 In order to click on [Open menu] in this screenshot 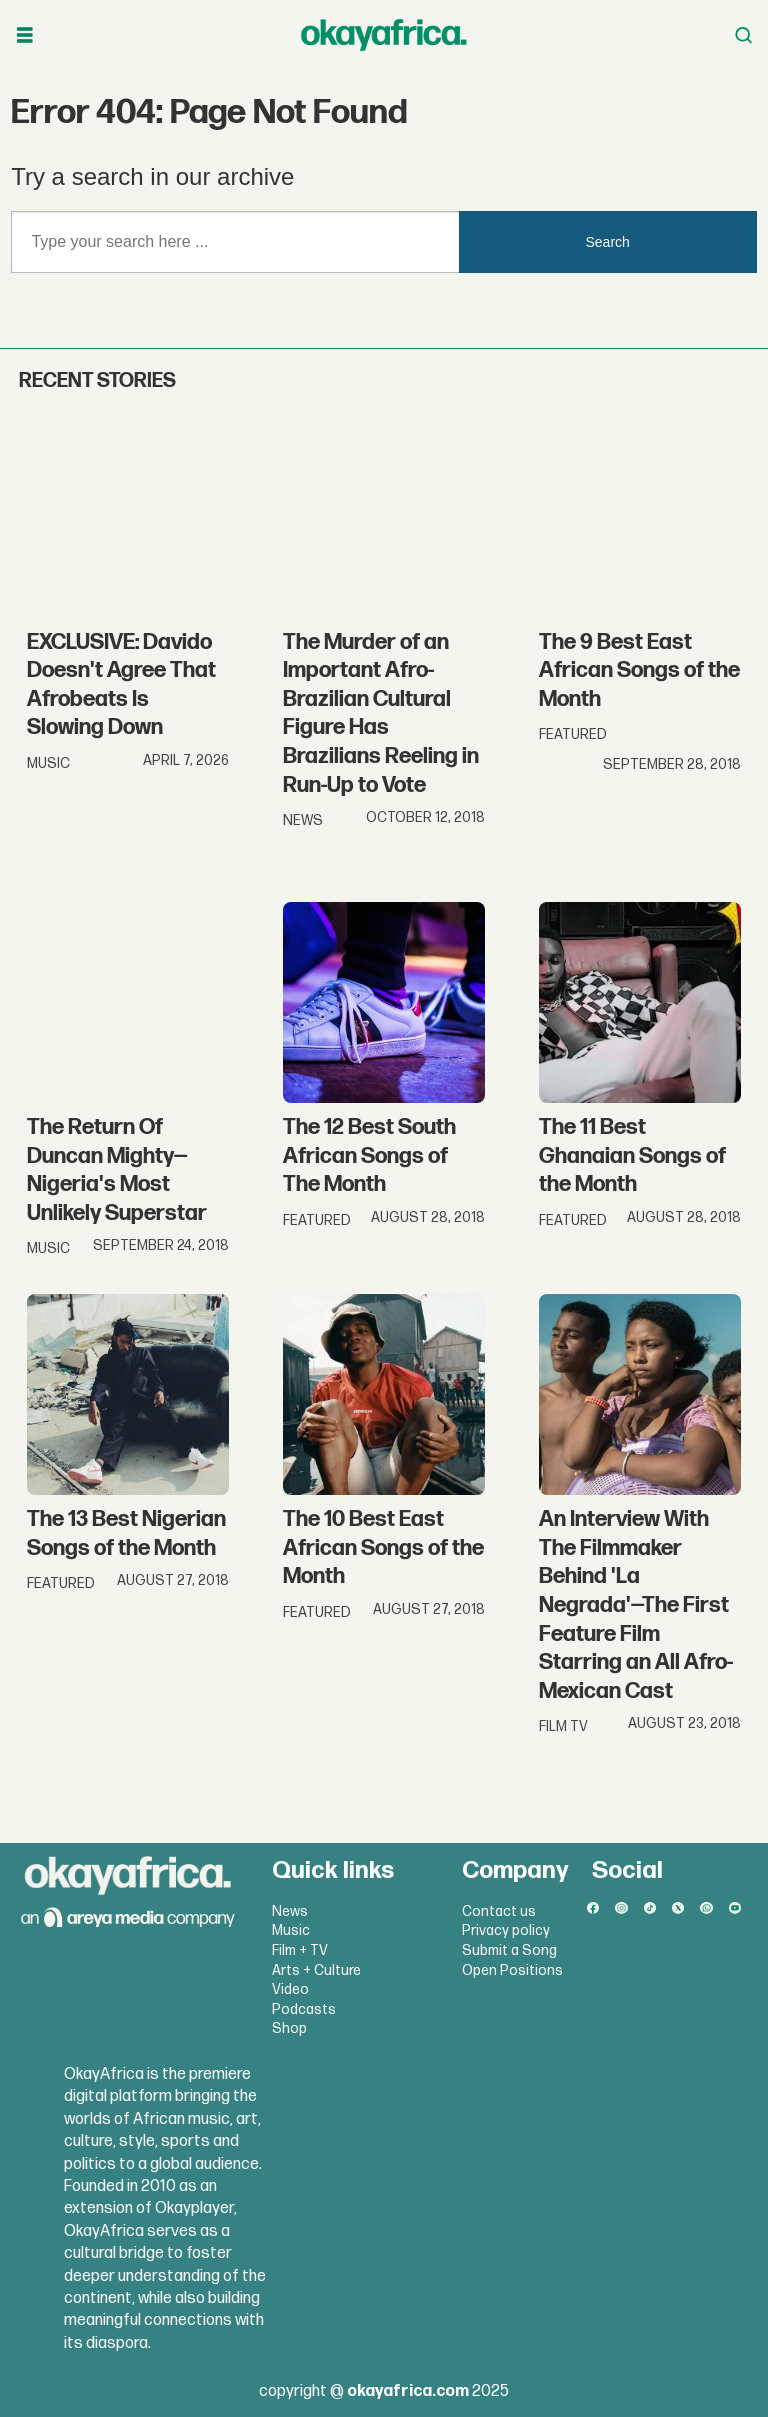, I will do `click(25, 35)`.